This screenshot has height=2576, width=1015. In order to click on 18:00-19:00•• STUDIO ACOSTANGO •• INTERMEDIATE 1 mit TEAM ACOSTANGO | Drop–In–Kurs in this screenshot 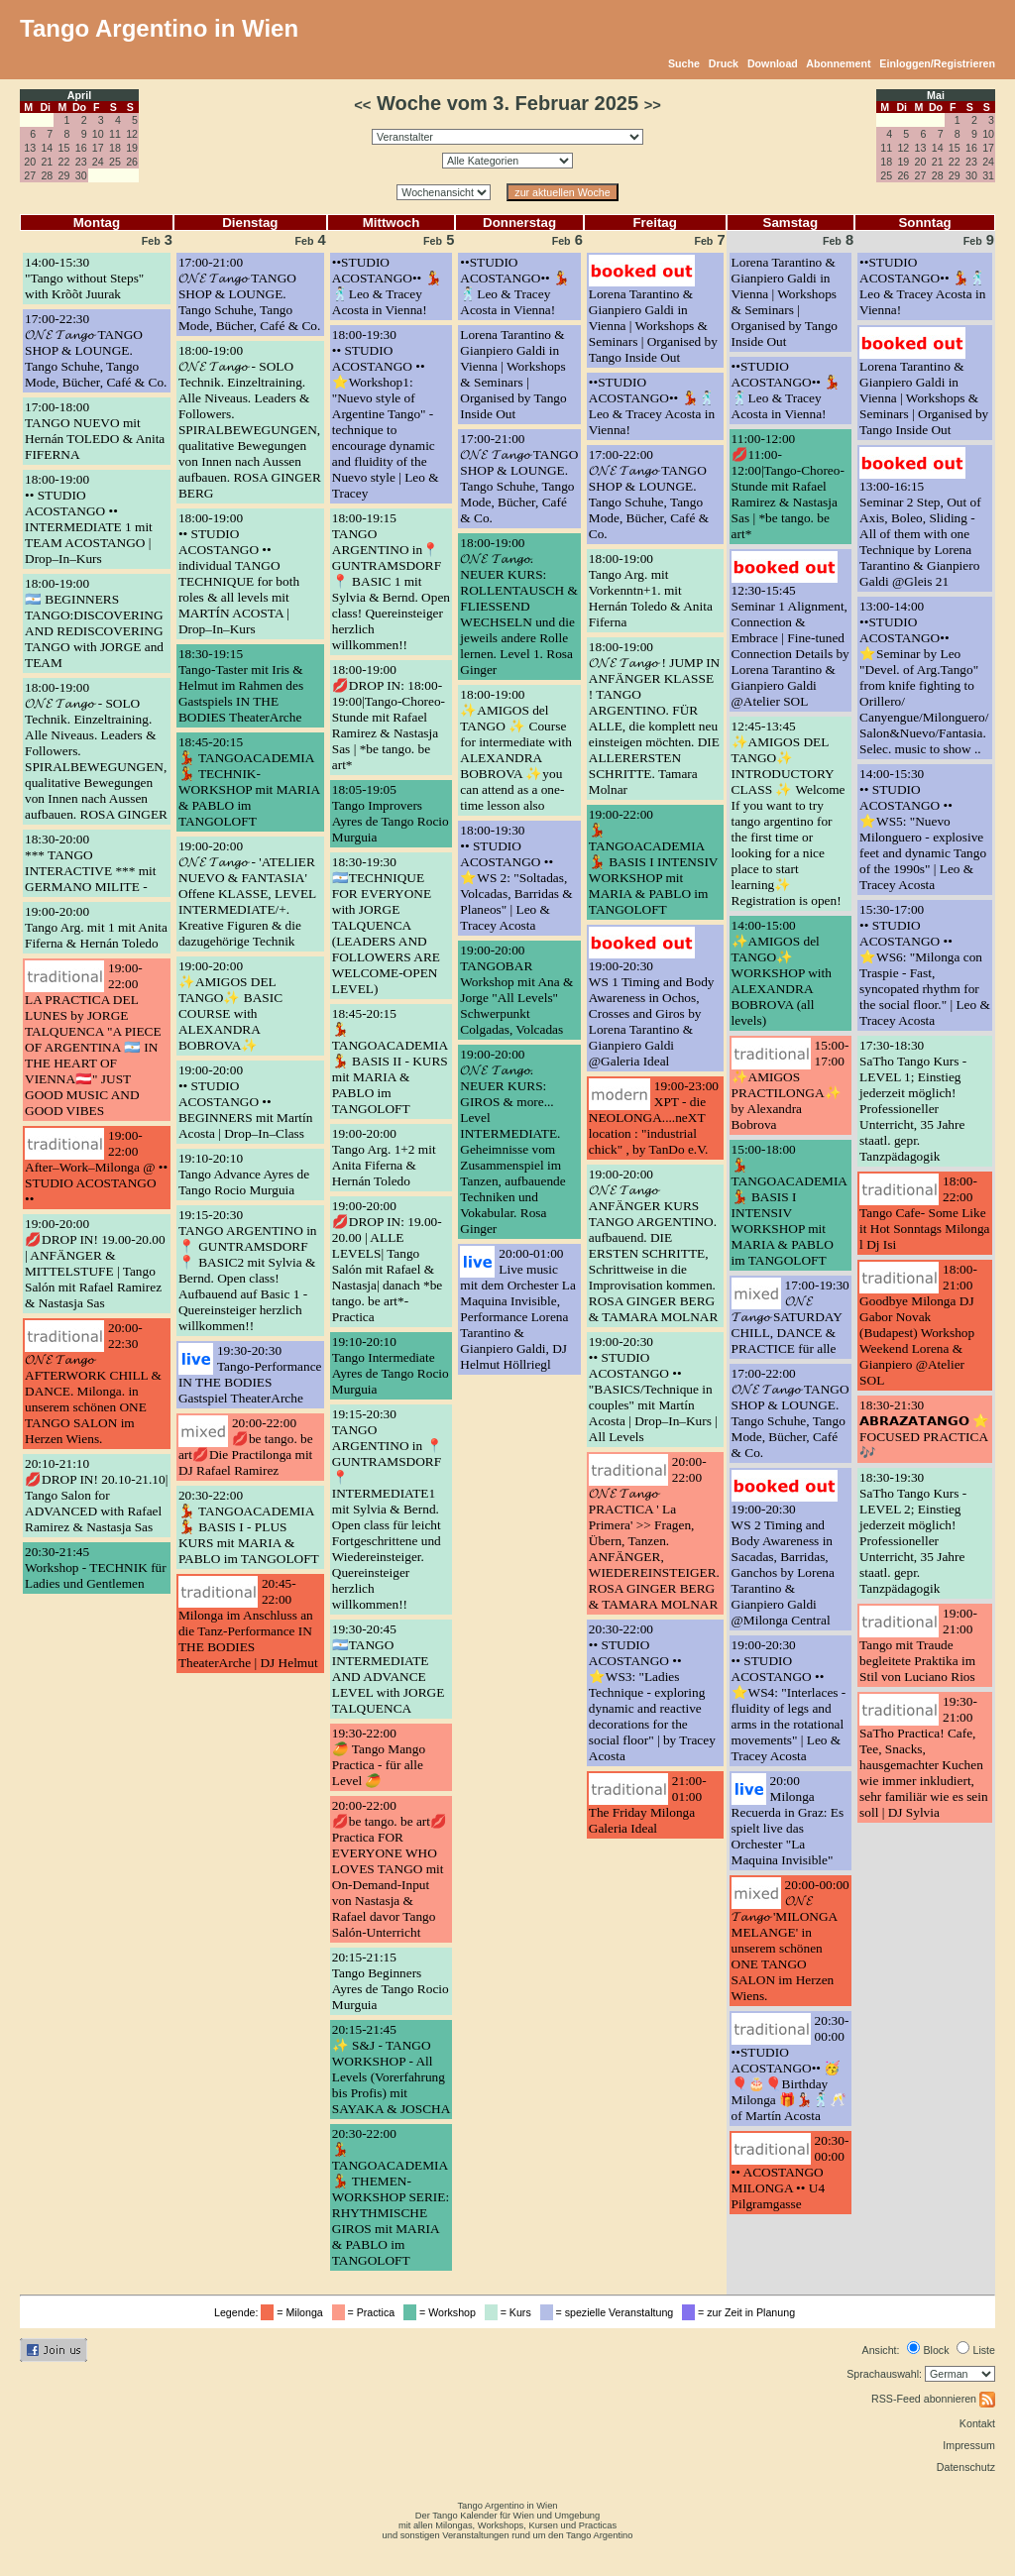, I will do `click(89, 519)`.